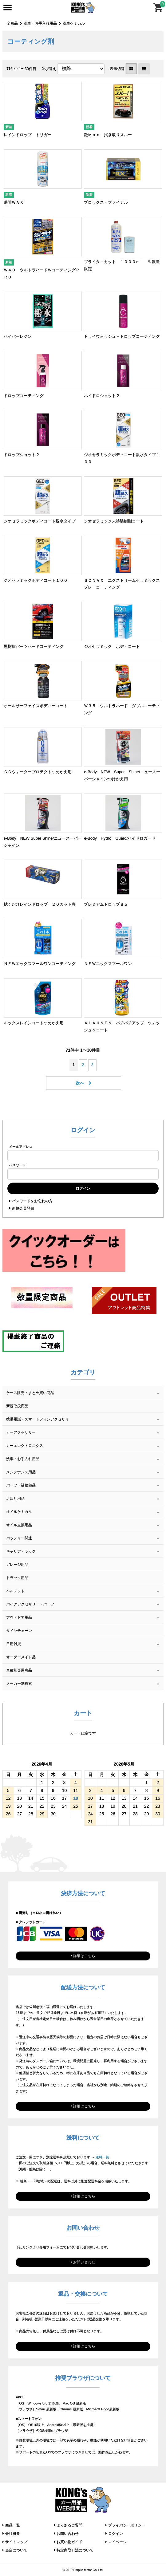 This screenshot has width=166, height=2576. I want to click on 車種別専用商品, so click(19, 1670).